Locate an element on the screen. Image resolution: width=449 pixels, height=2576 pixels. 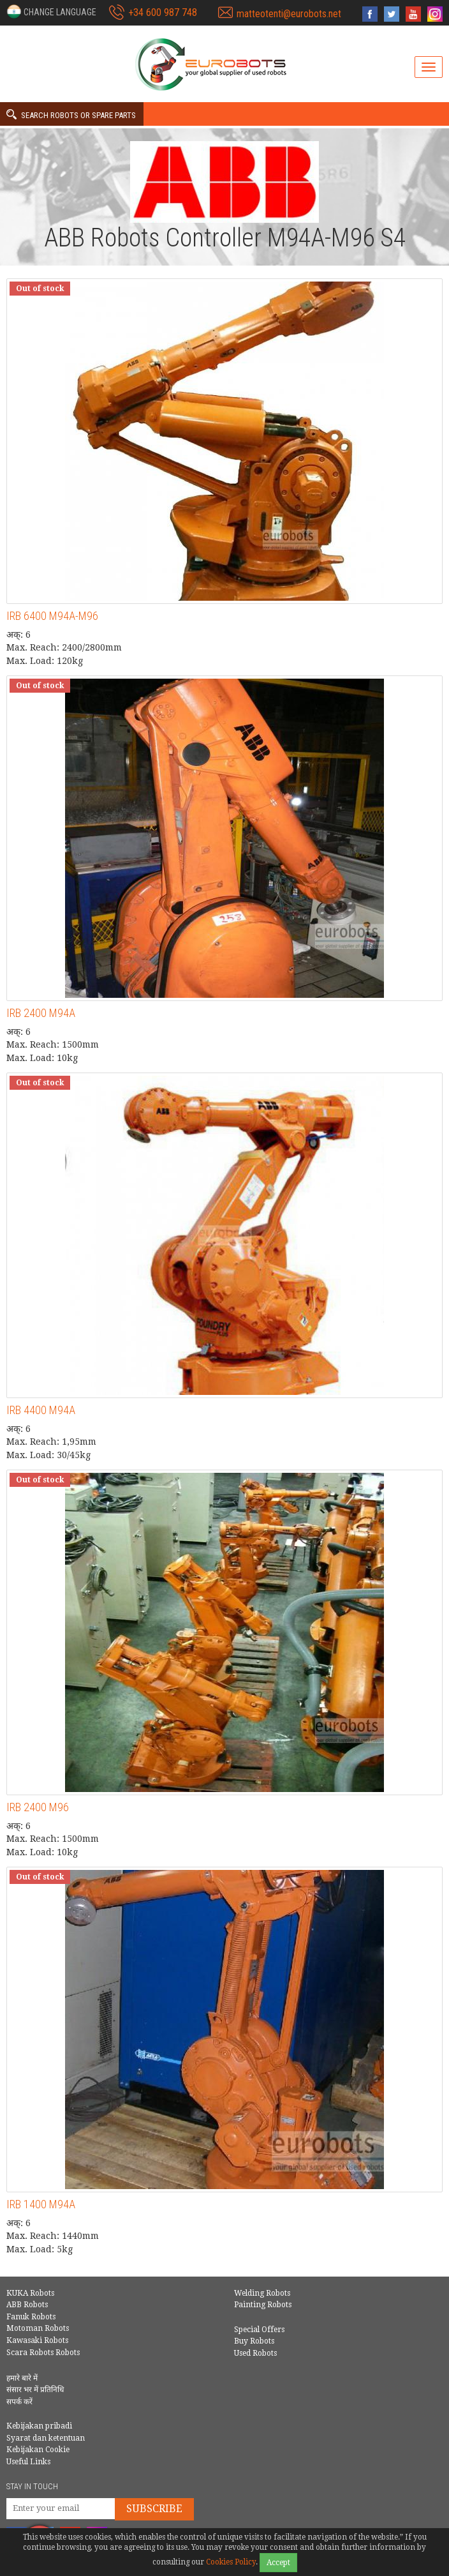
Welding Robots is located at coordinates (262, 2293).